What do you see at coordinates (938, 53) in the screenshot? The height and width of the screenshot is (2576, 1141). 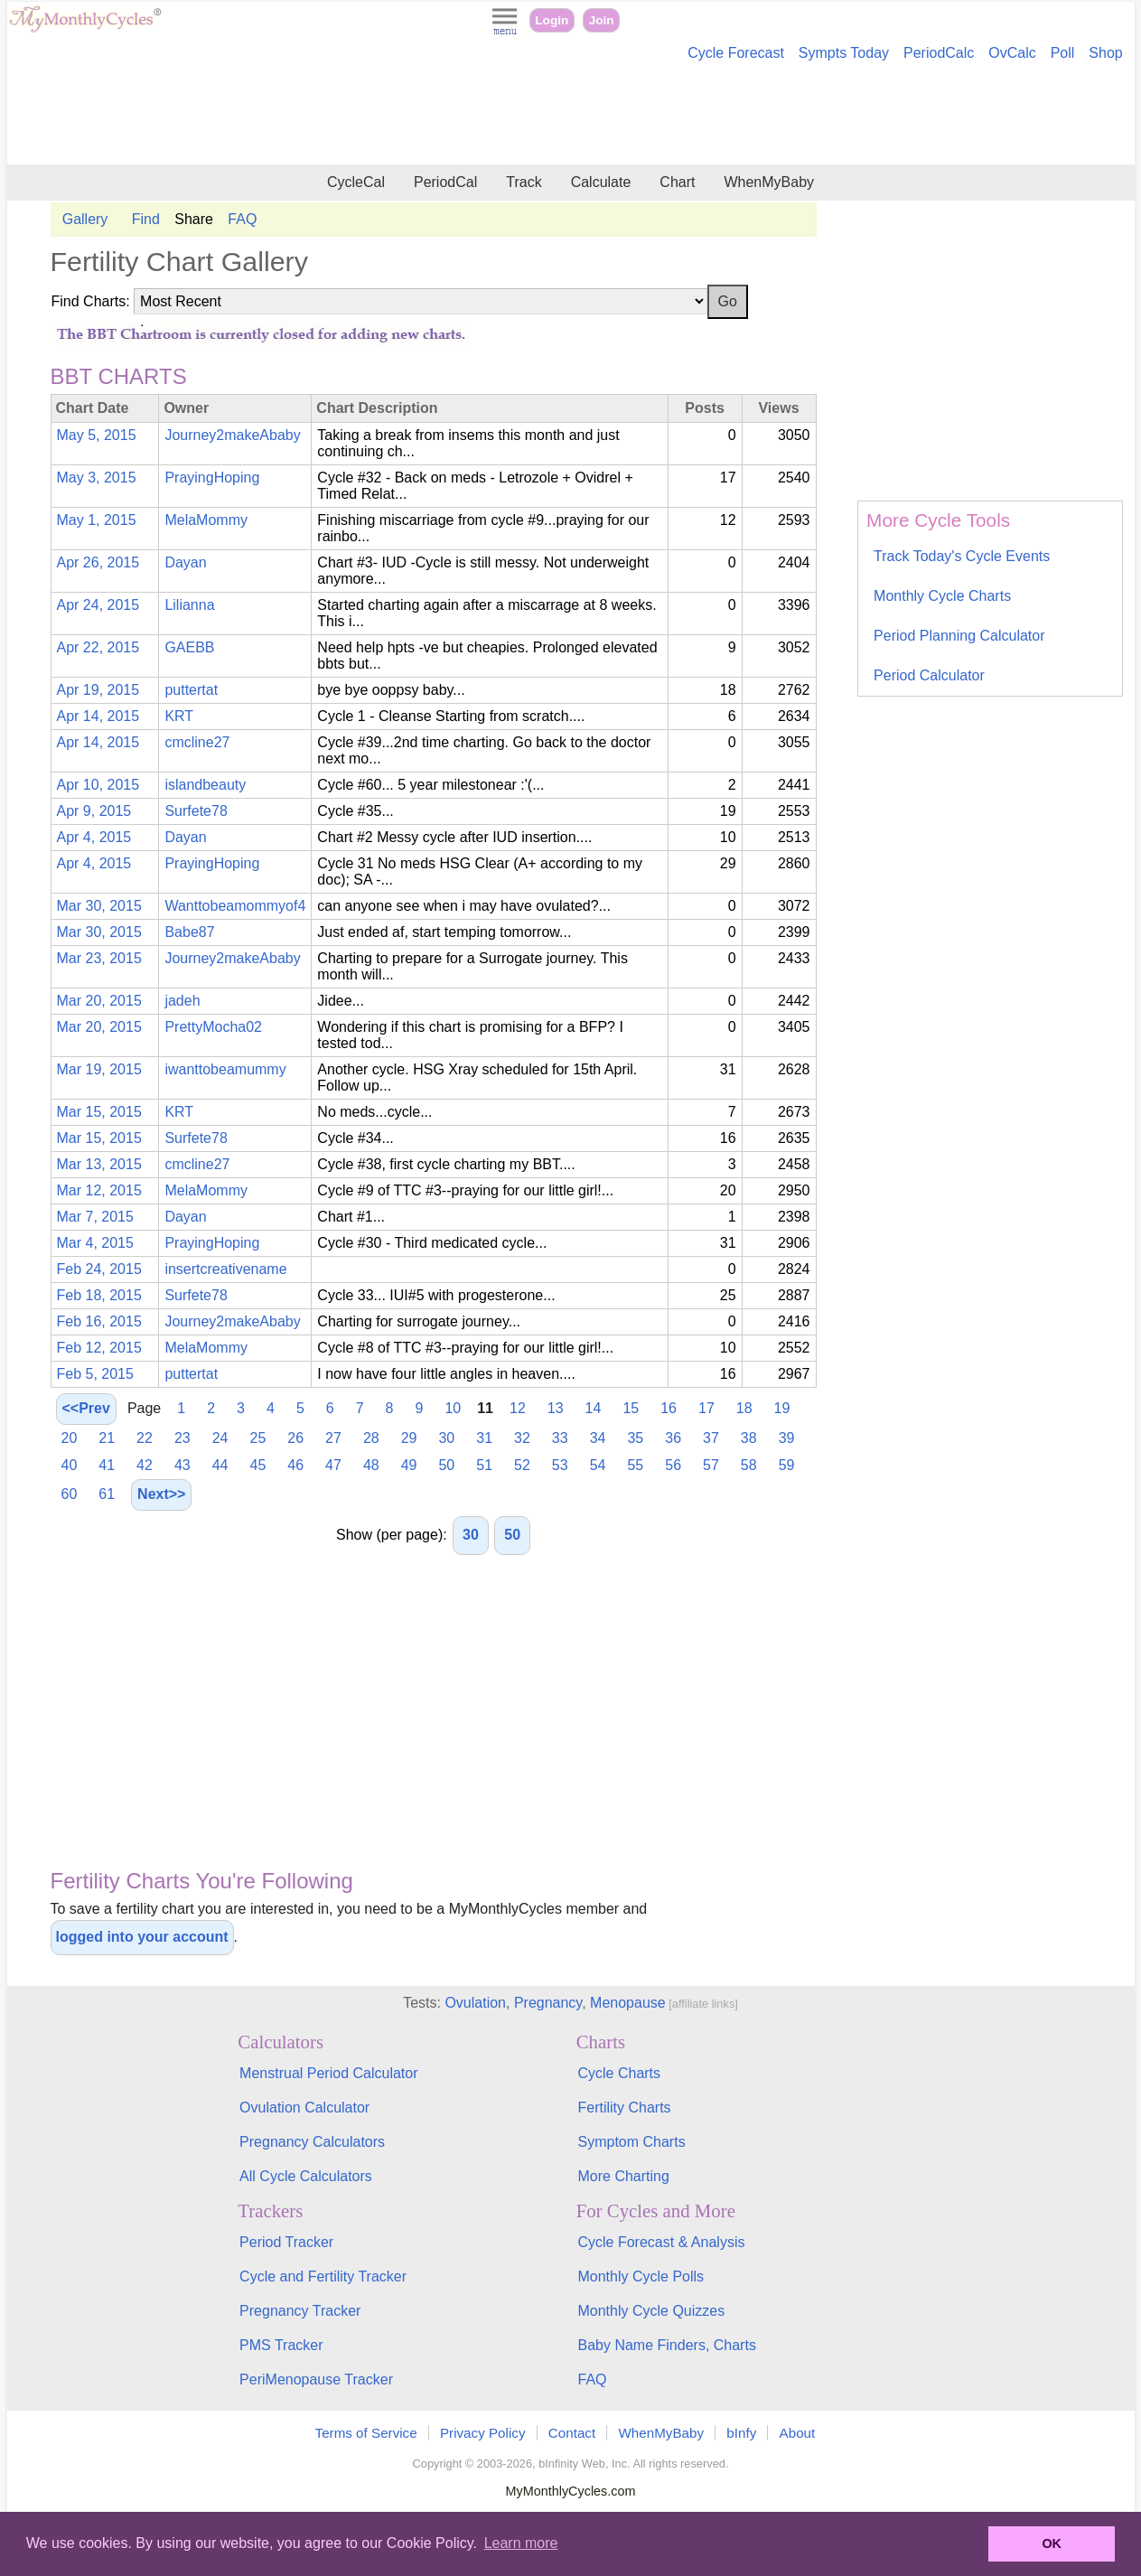 I see `PeriodCalc` at bounding box center [938, 53].